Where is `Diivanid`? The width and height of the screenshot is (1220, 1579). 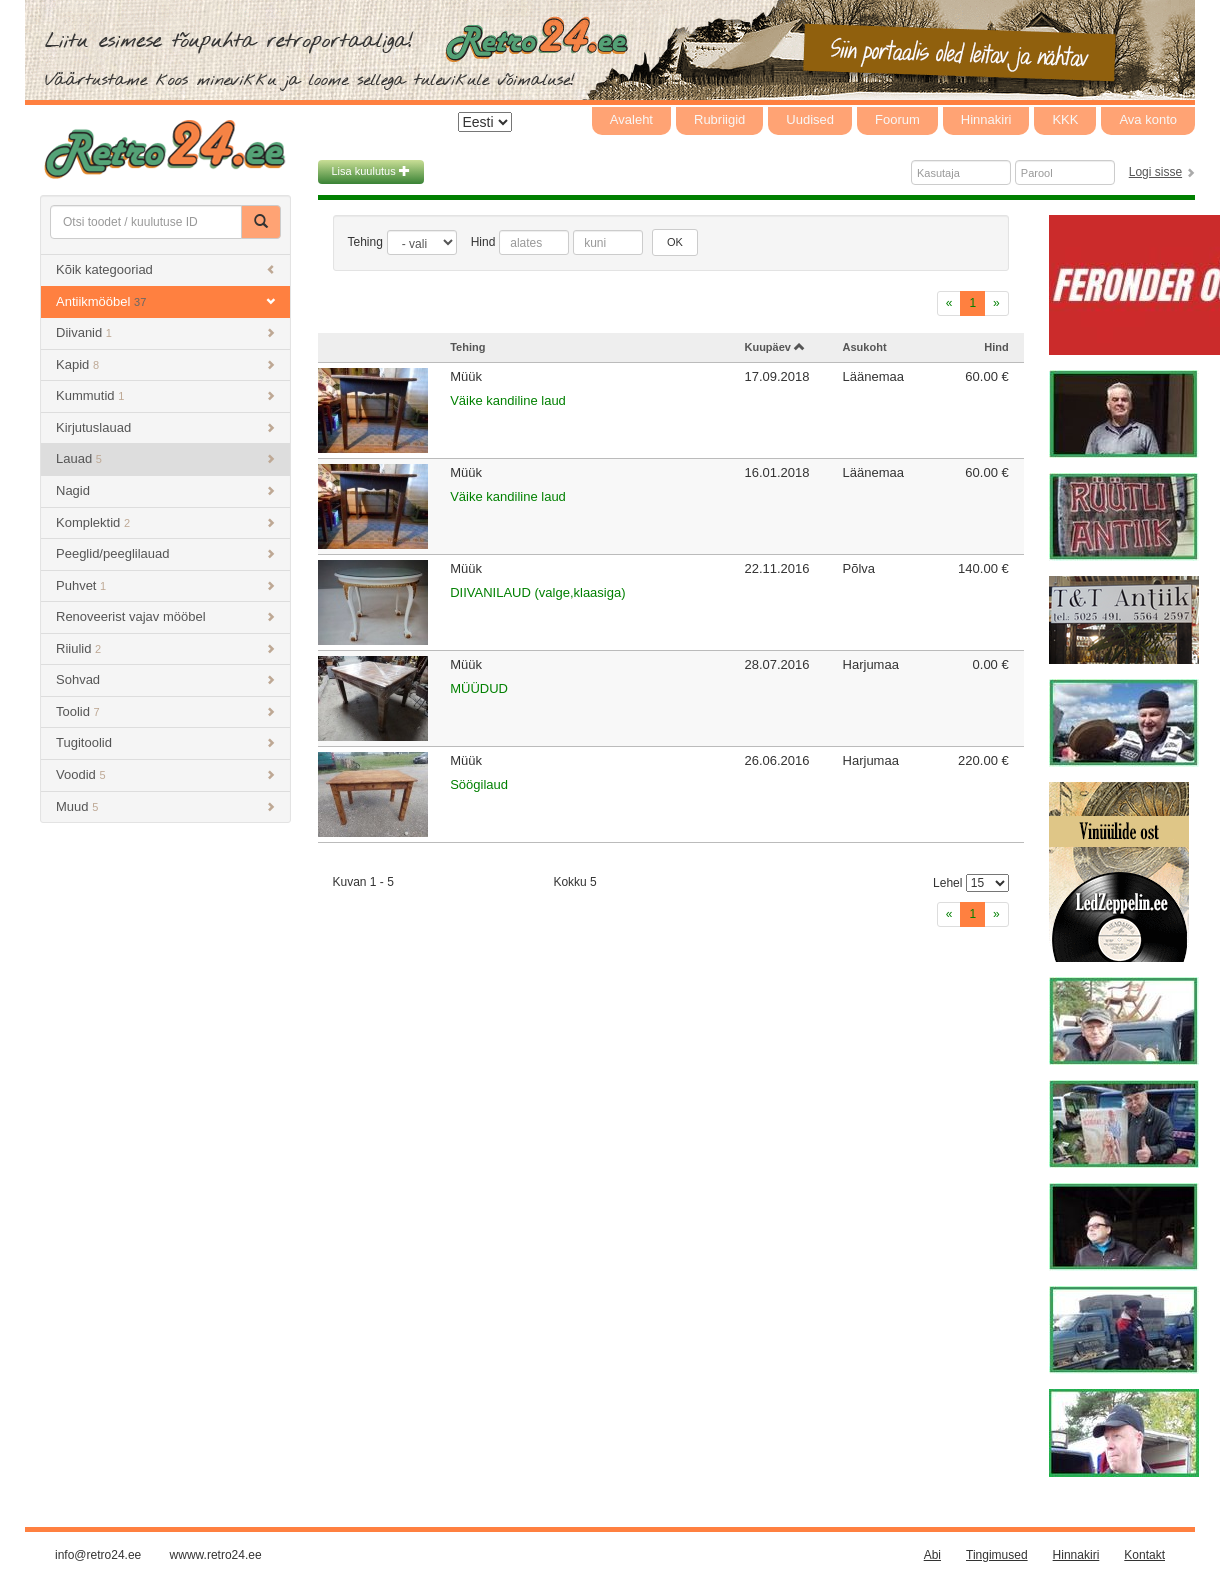 Diivanid is located at coordinates (165, 332).